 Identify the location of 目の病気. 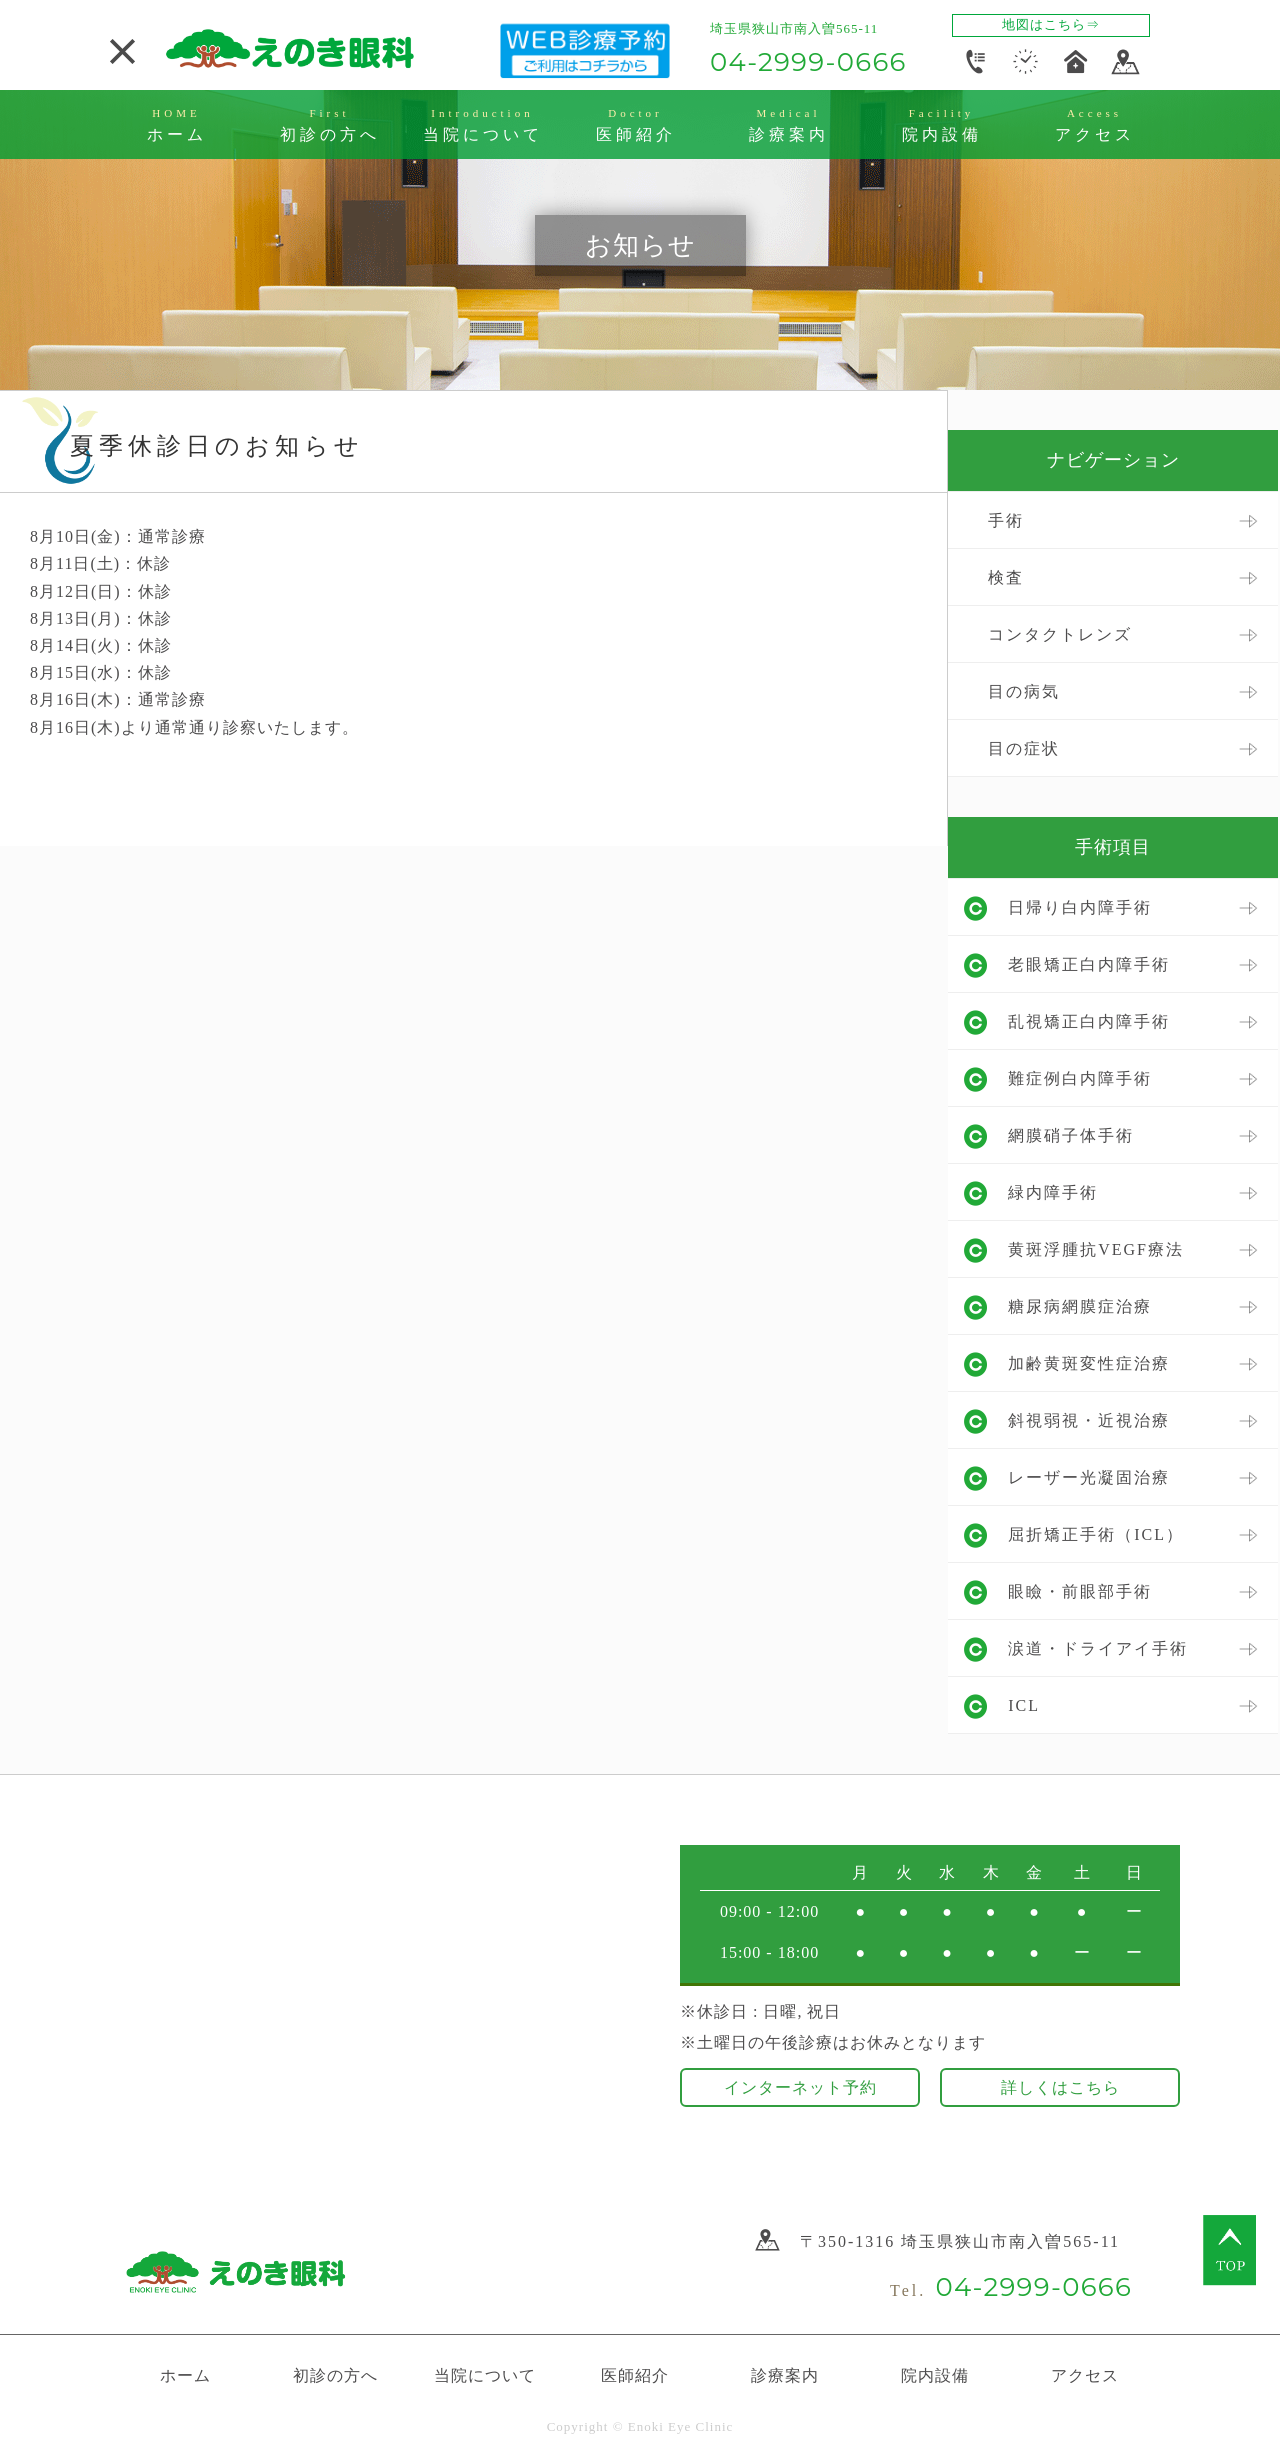
(1024, 691).